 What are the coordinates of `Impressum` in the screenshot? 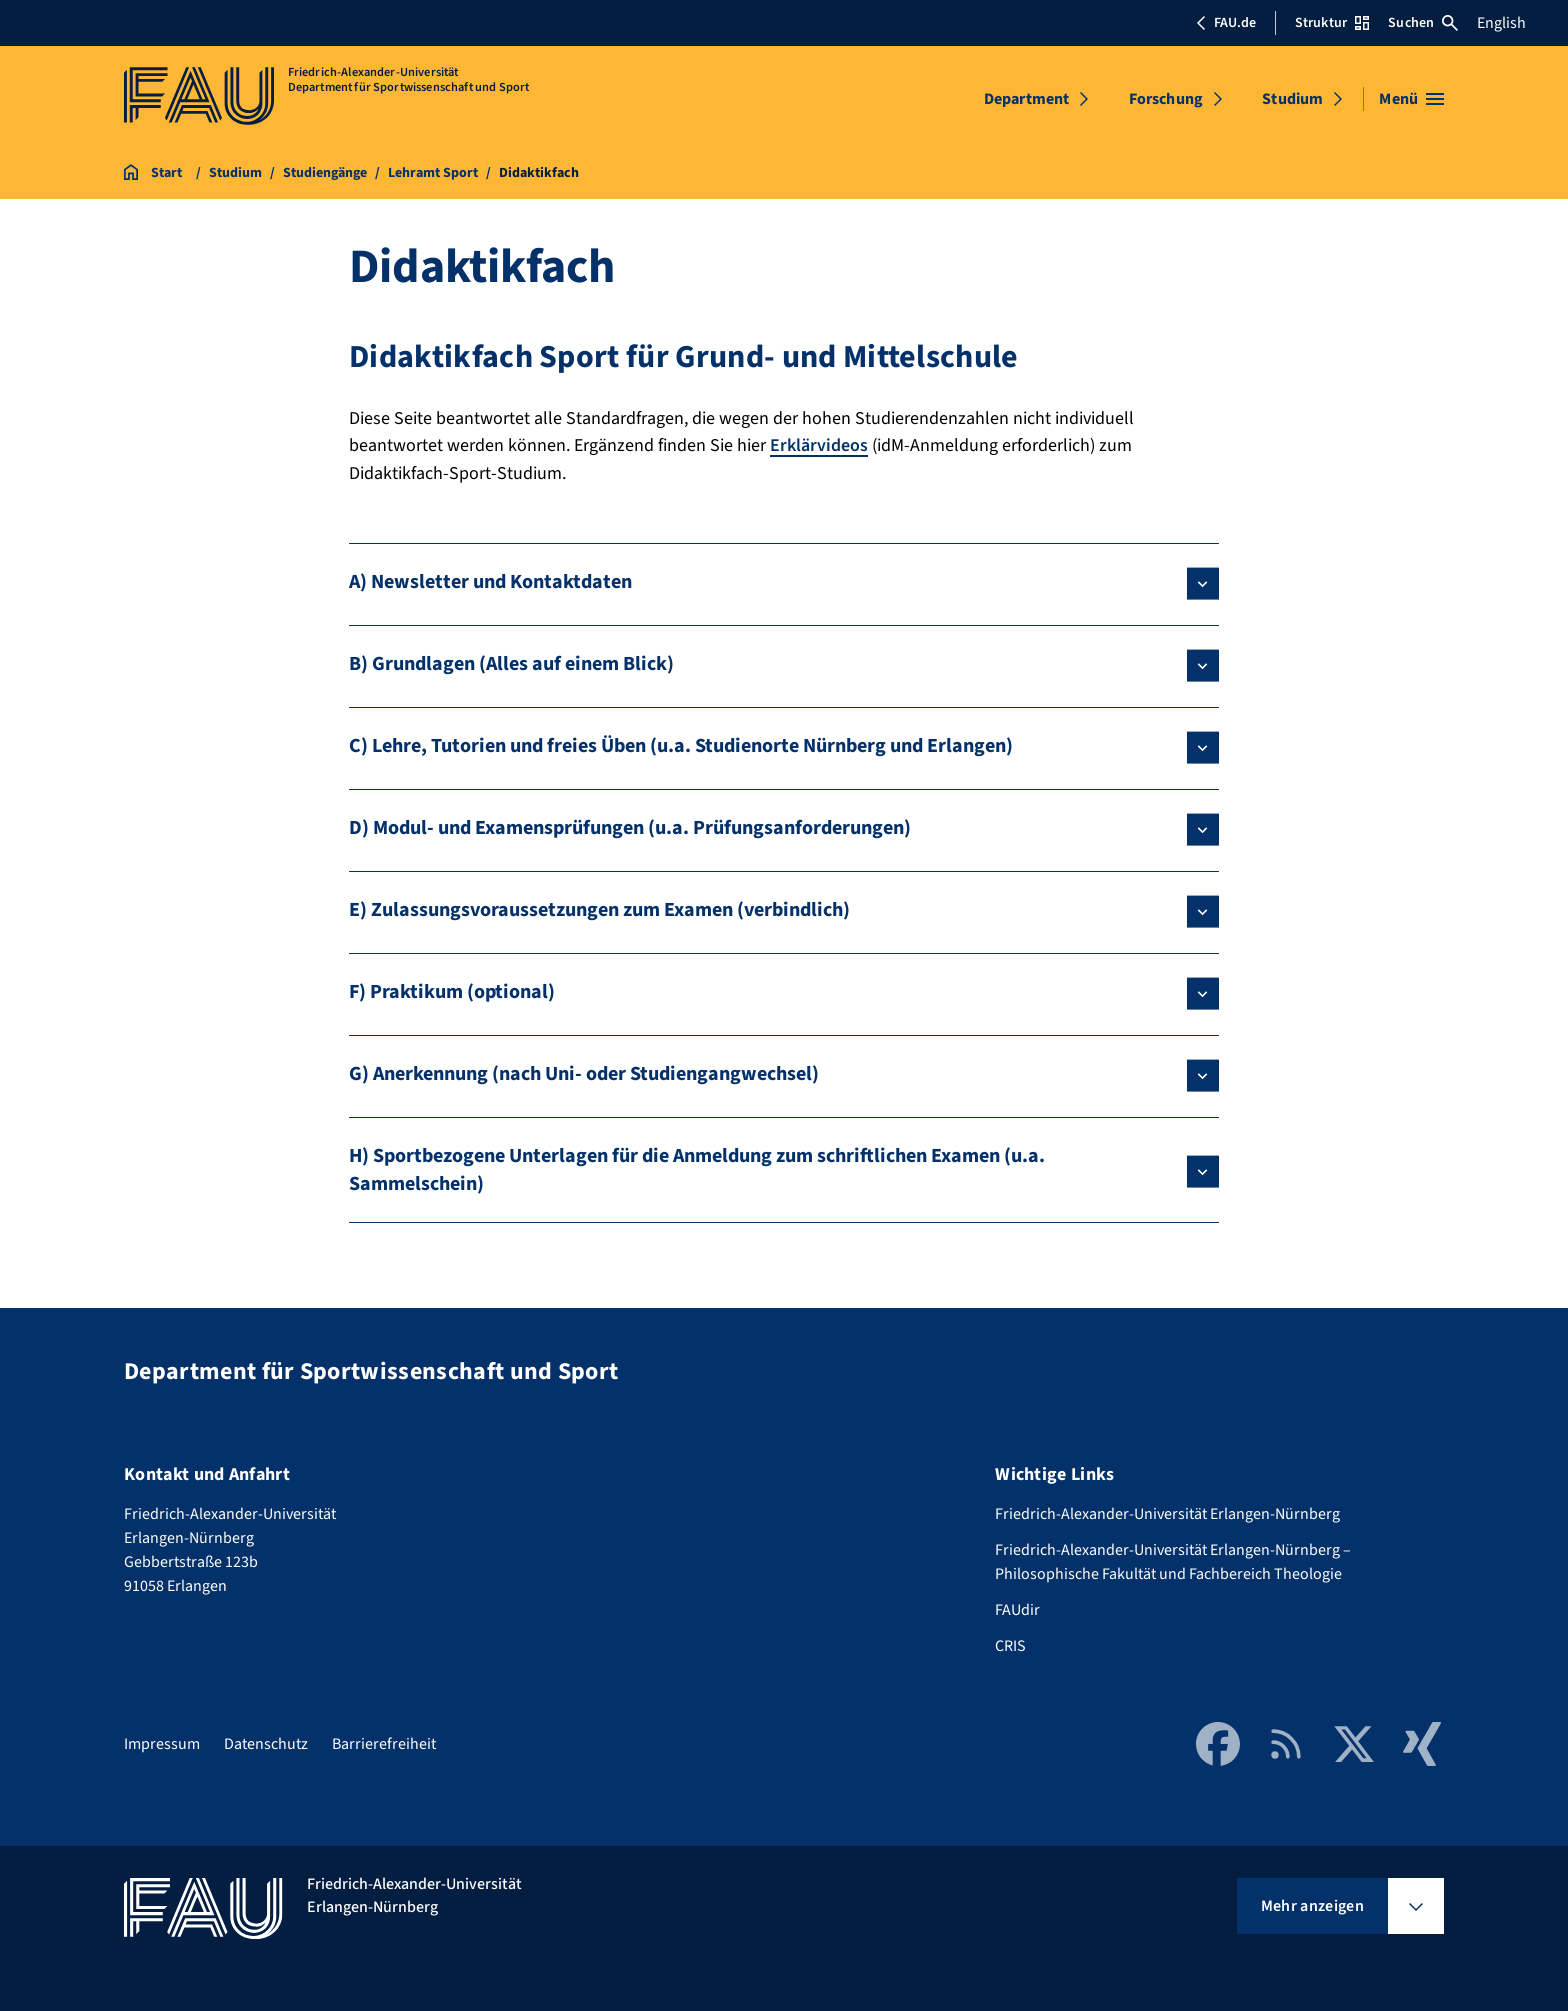 It's located at (162, 1743).